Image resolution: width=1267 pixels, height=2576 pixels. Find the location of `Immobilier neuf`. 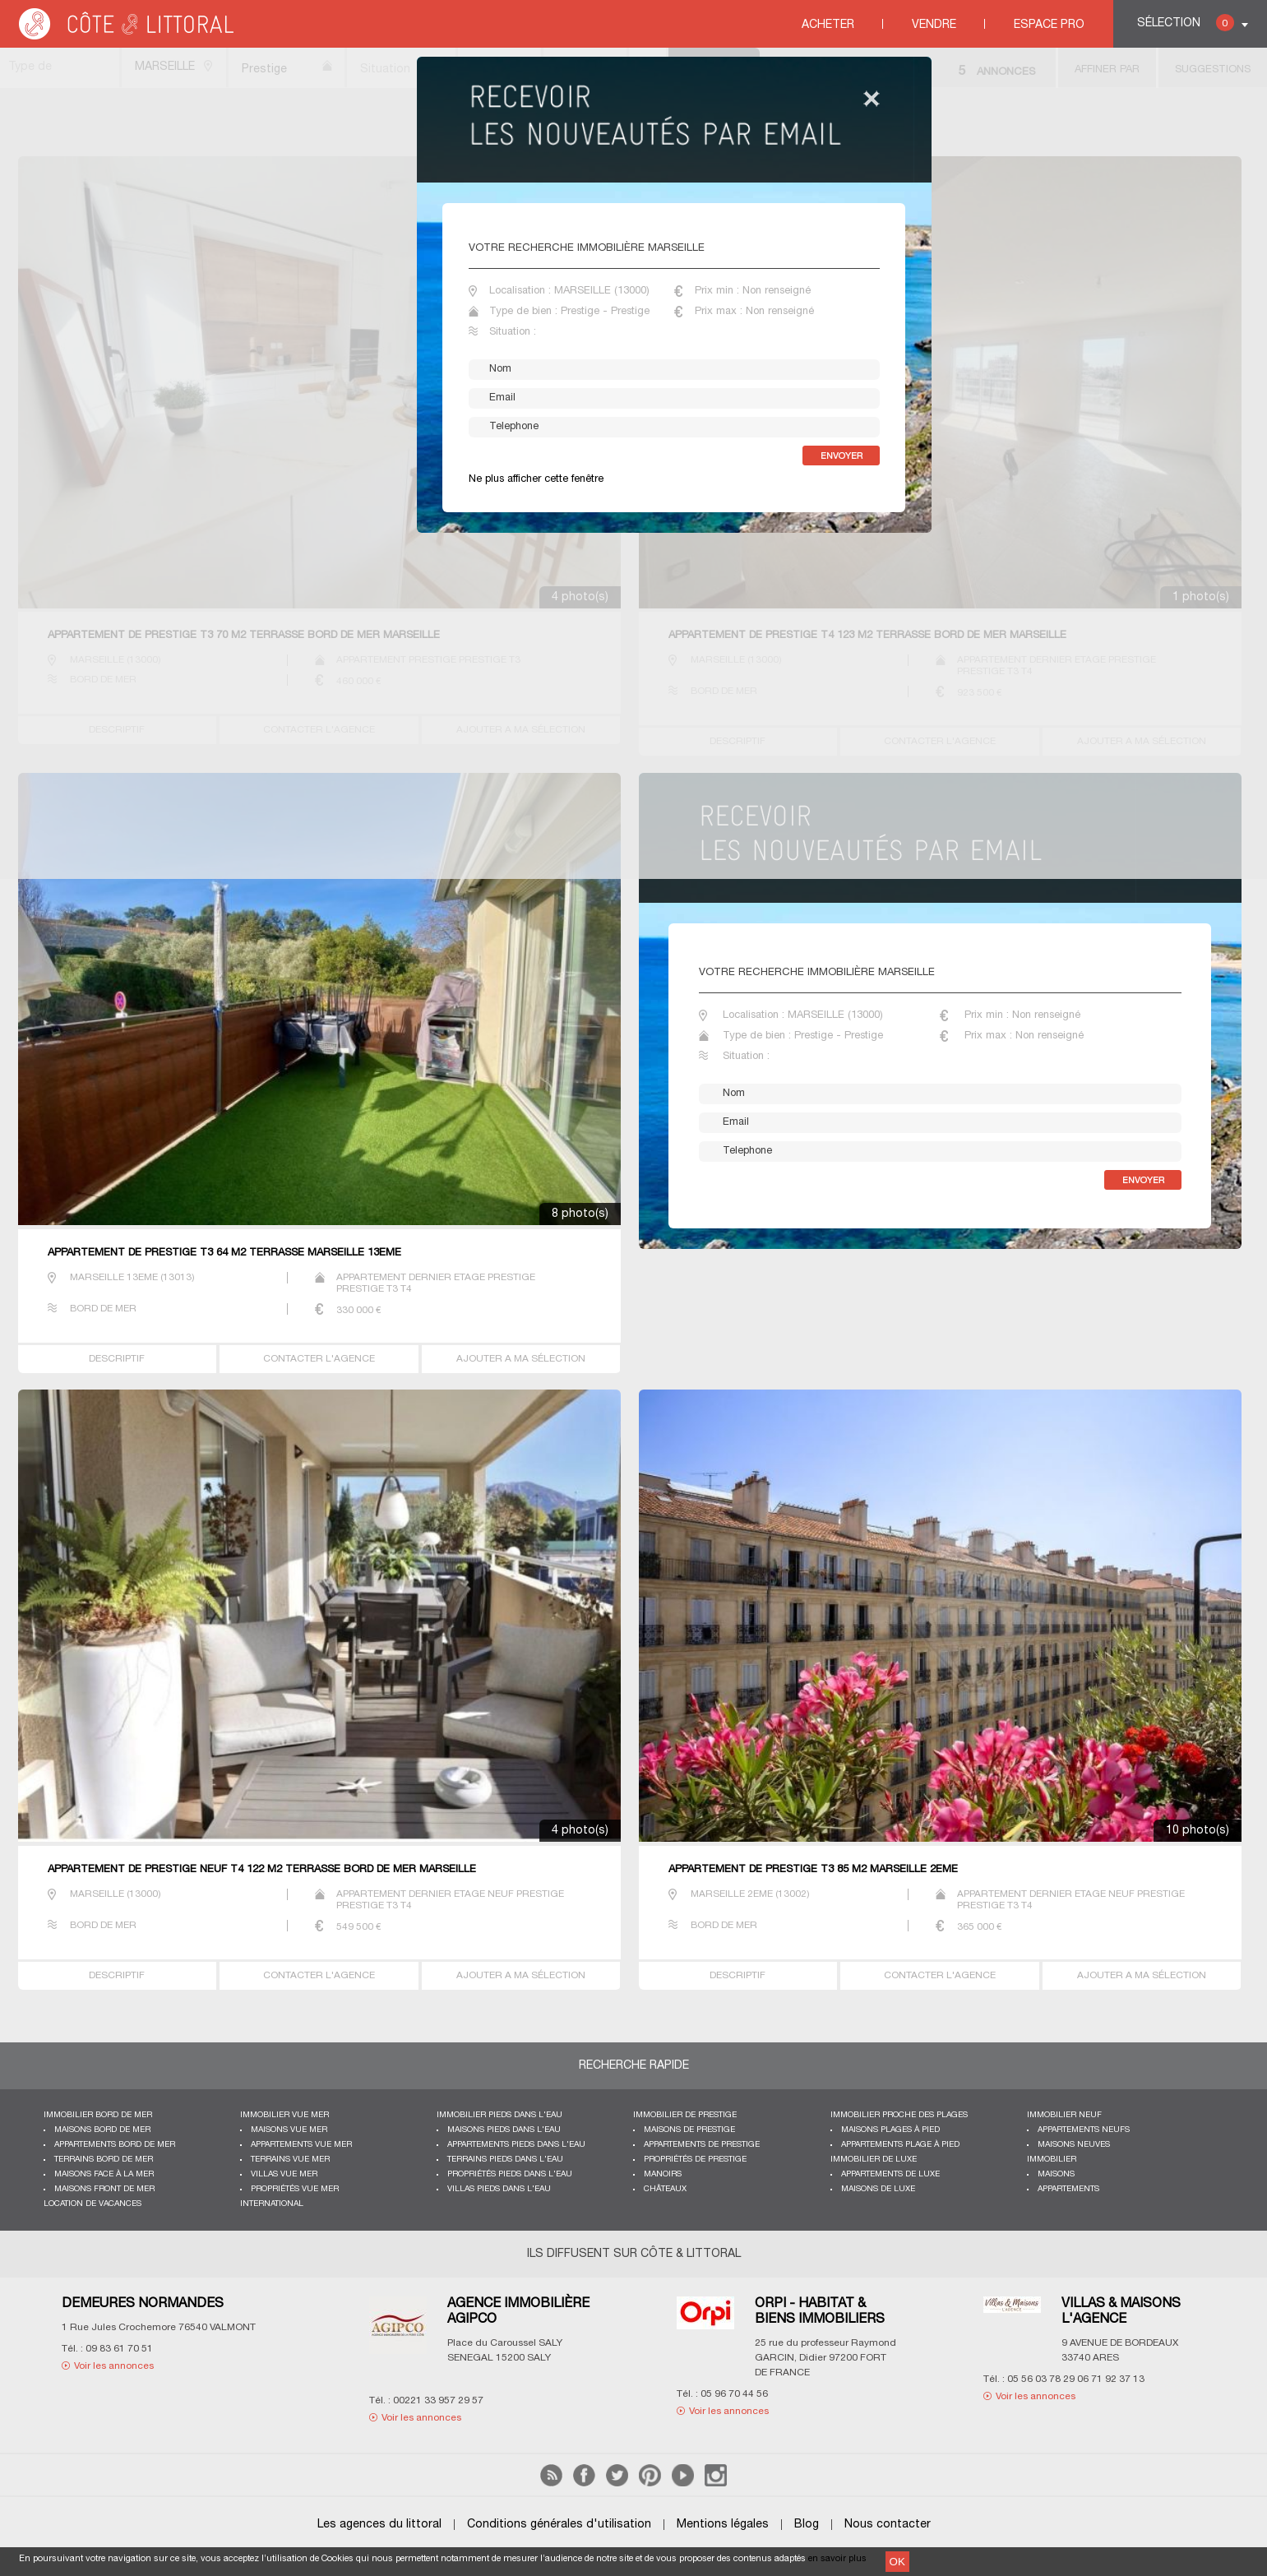

Immobilier neuf is located at coordinates (1064, 2115).